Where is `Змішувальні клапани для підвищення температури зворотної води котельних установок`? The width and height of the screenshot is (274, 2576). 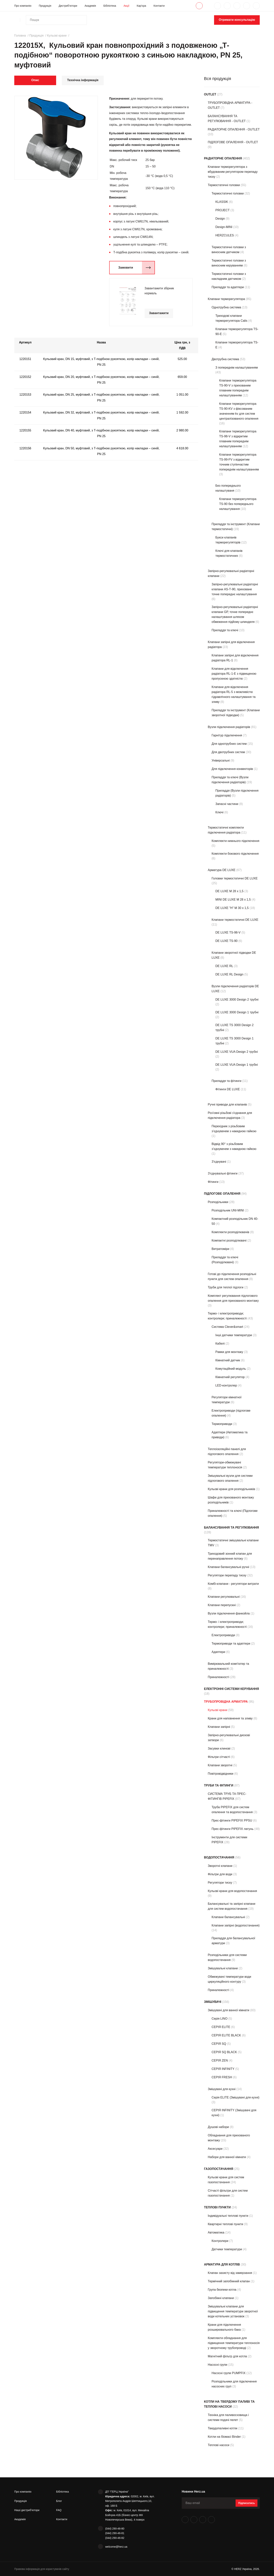 Змішувальні клапани для підвищення температури зворотної води котельних установок is located at coordinates (233, 2311).